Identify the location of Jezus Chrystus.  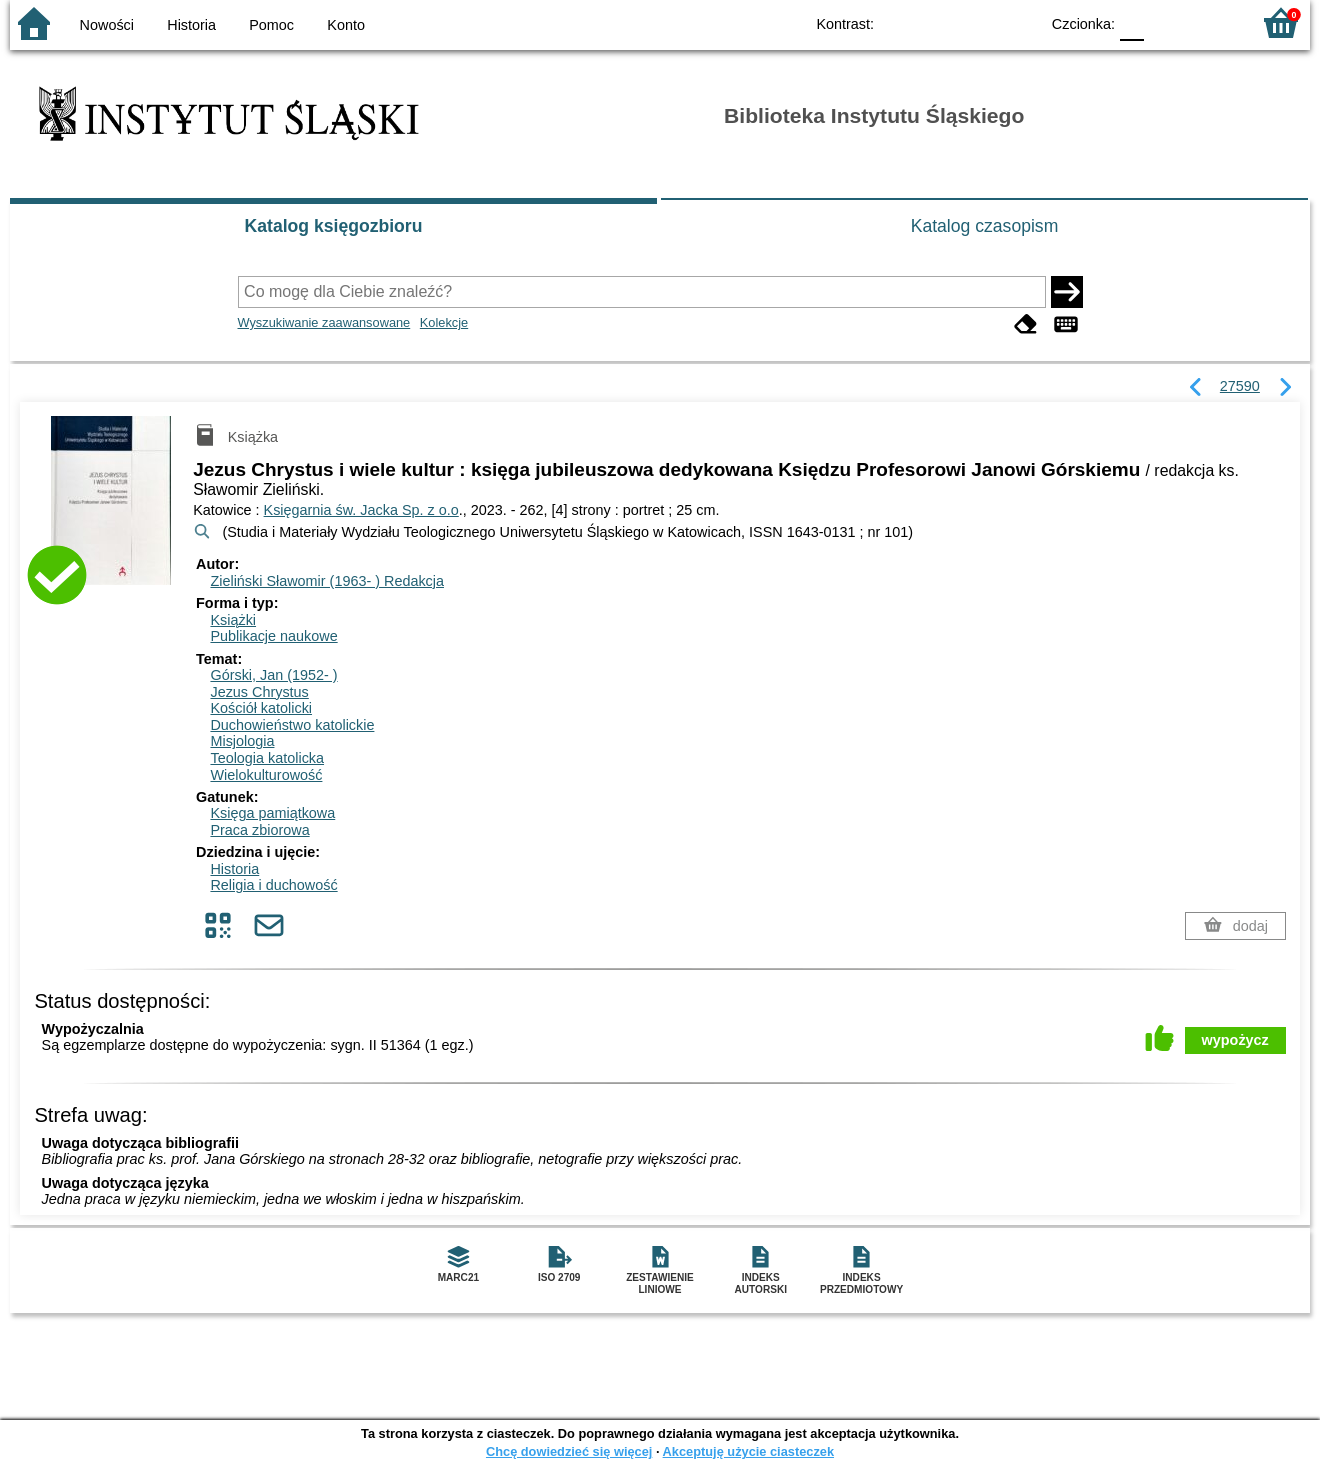
(259, 692).